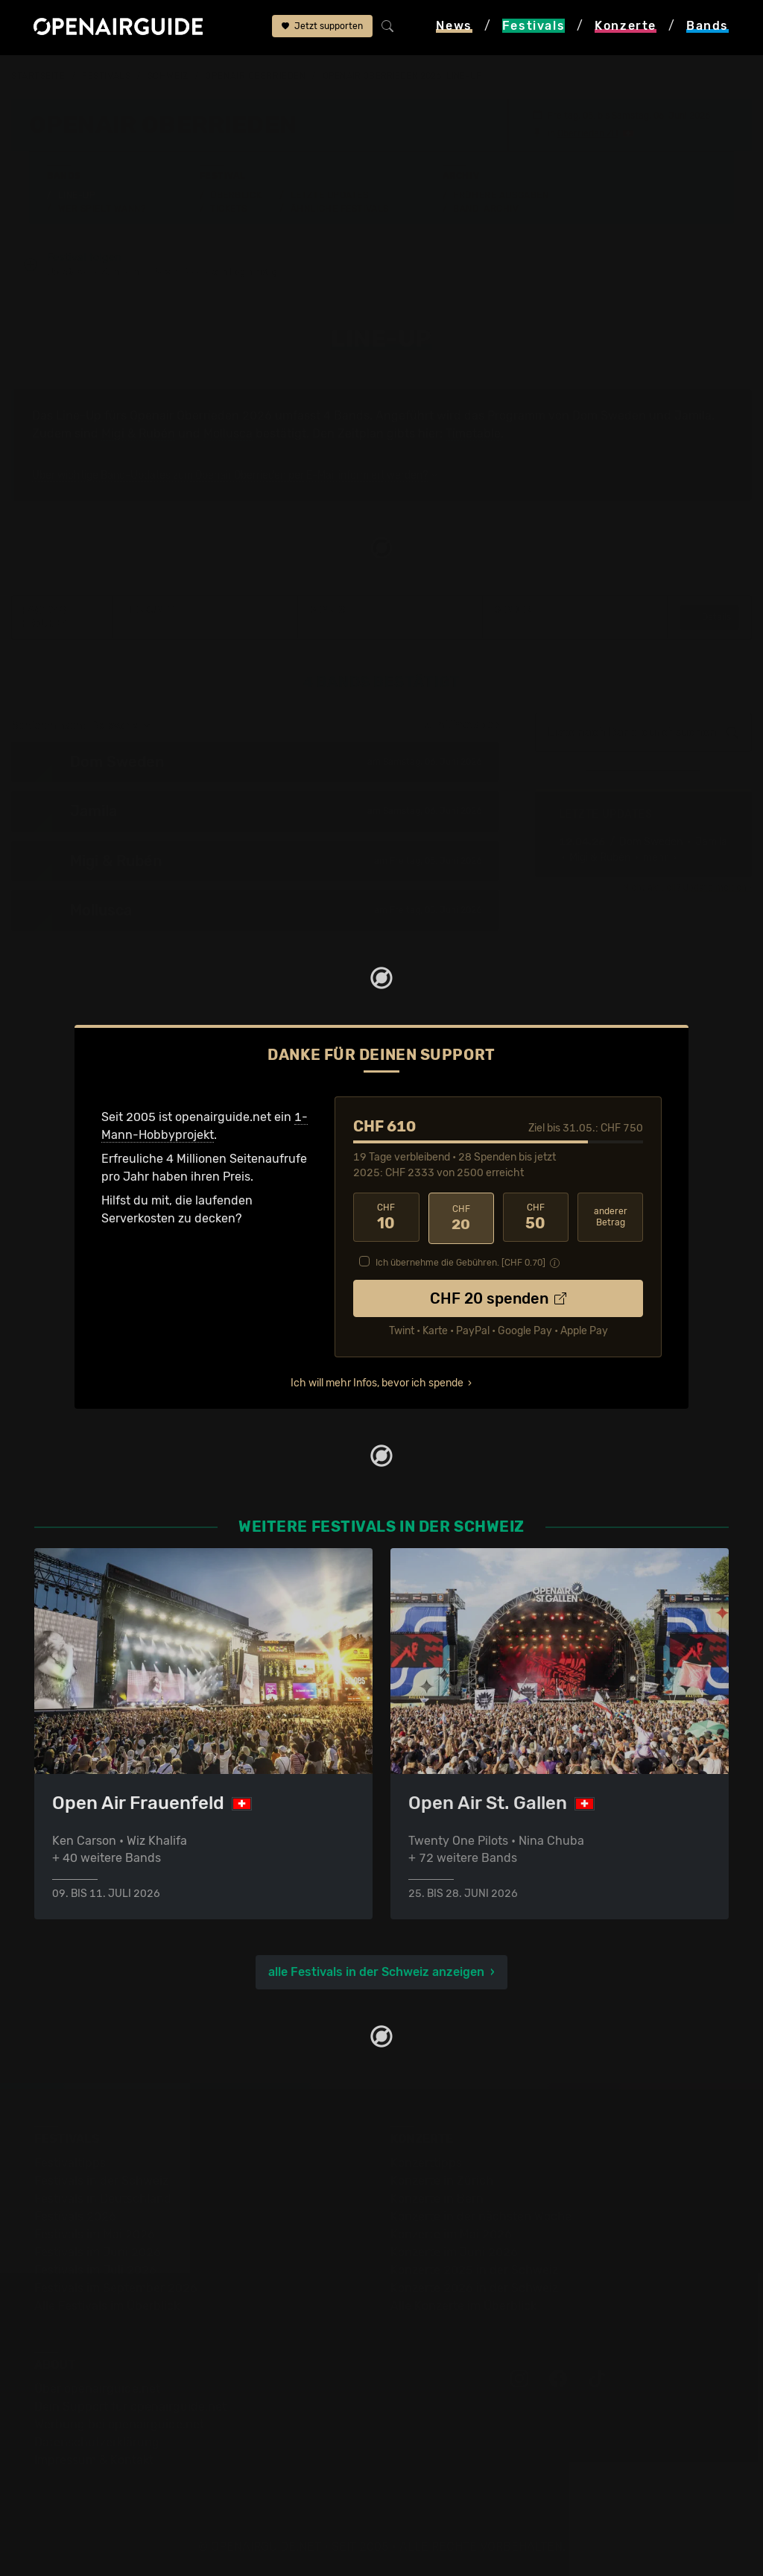 The image size is (763, 2576). What do you see at coordinates (101, 2180) in the screenshot?
I see `Festivals in der Schweiz` at bounding box center [101, 2180].